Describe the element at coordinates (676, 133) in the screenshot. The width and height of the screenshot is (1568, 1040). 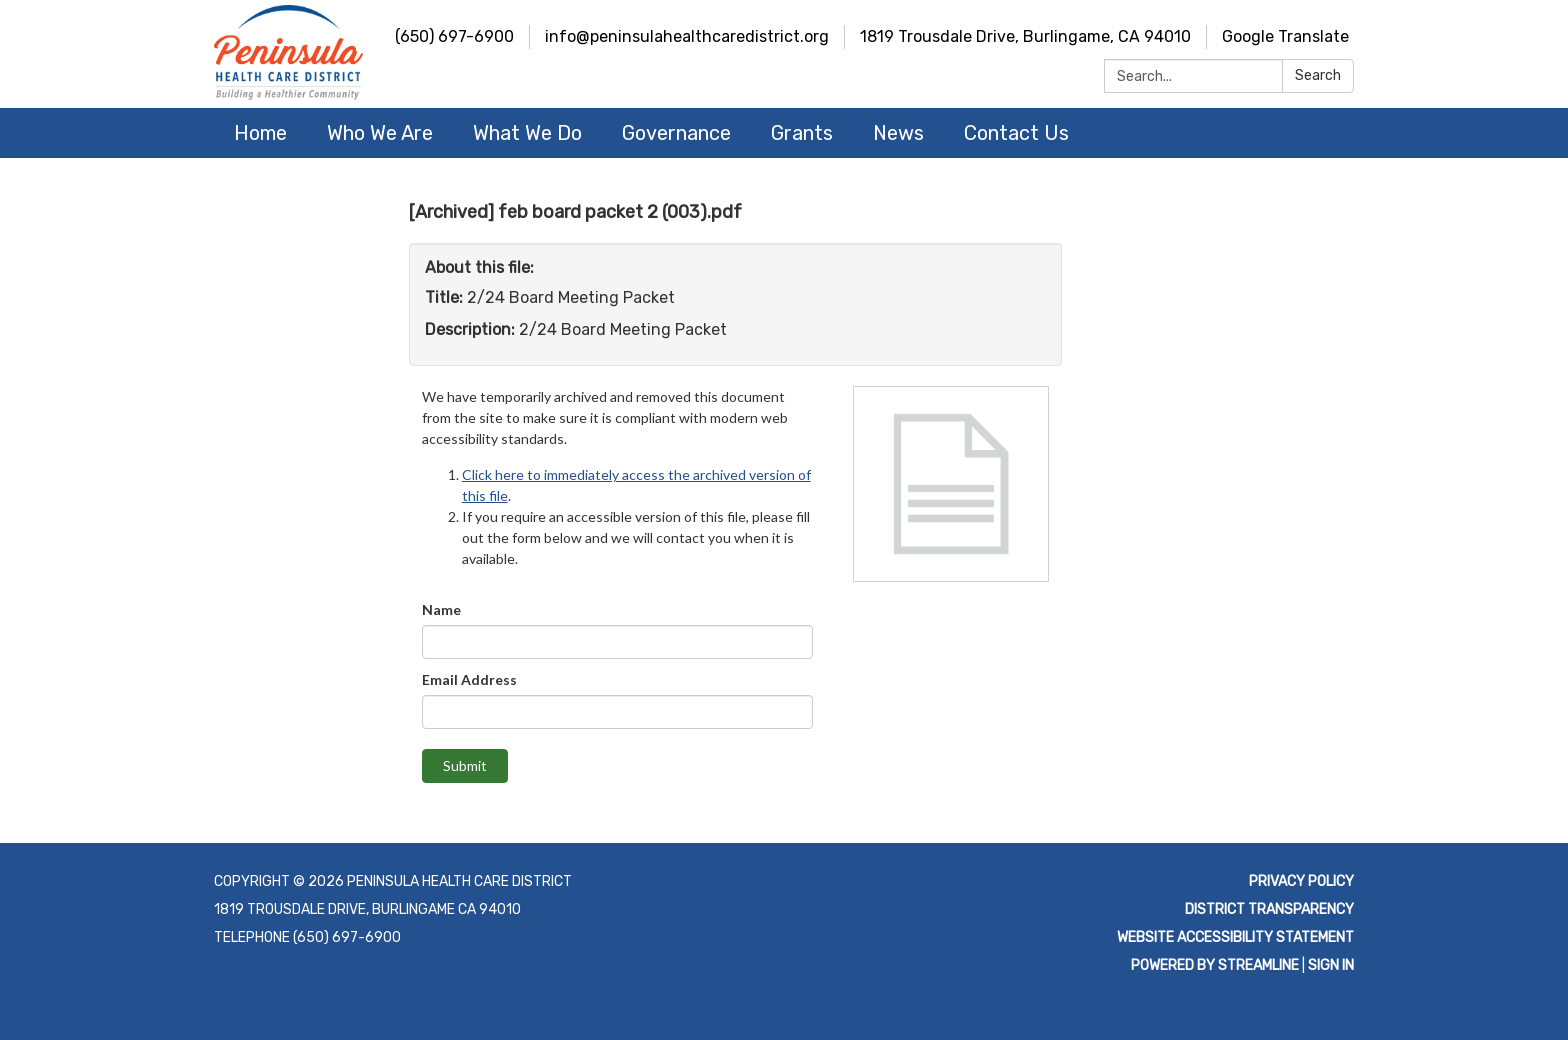
I see `Governance` at that location.